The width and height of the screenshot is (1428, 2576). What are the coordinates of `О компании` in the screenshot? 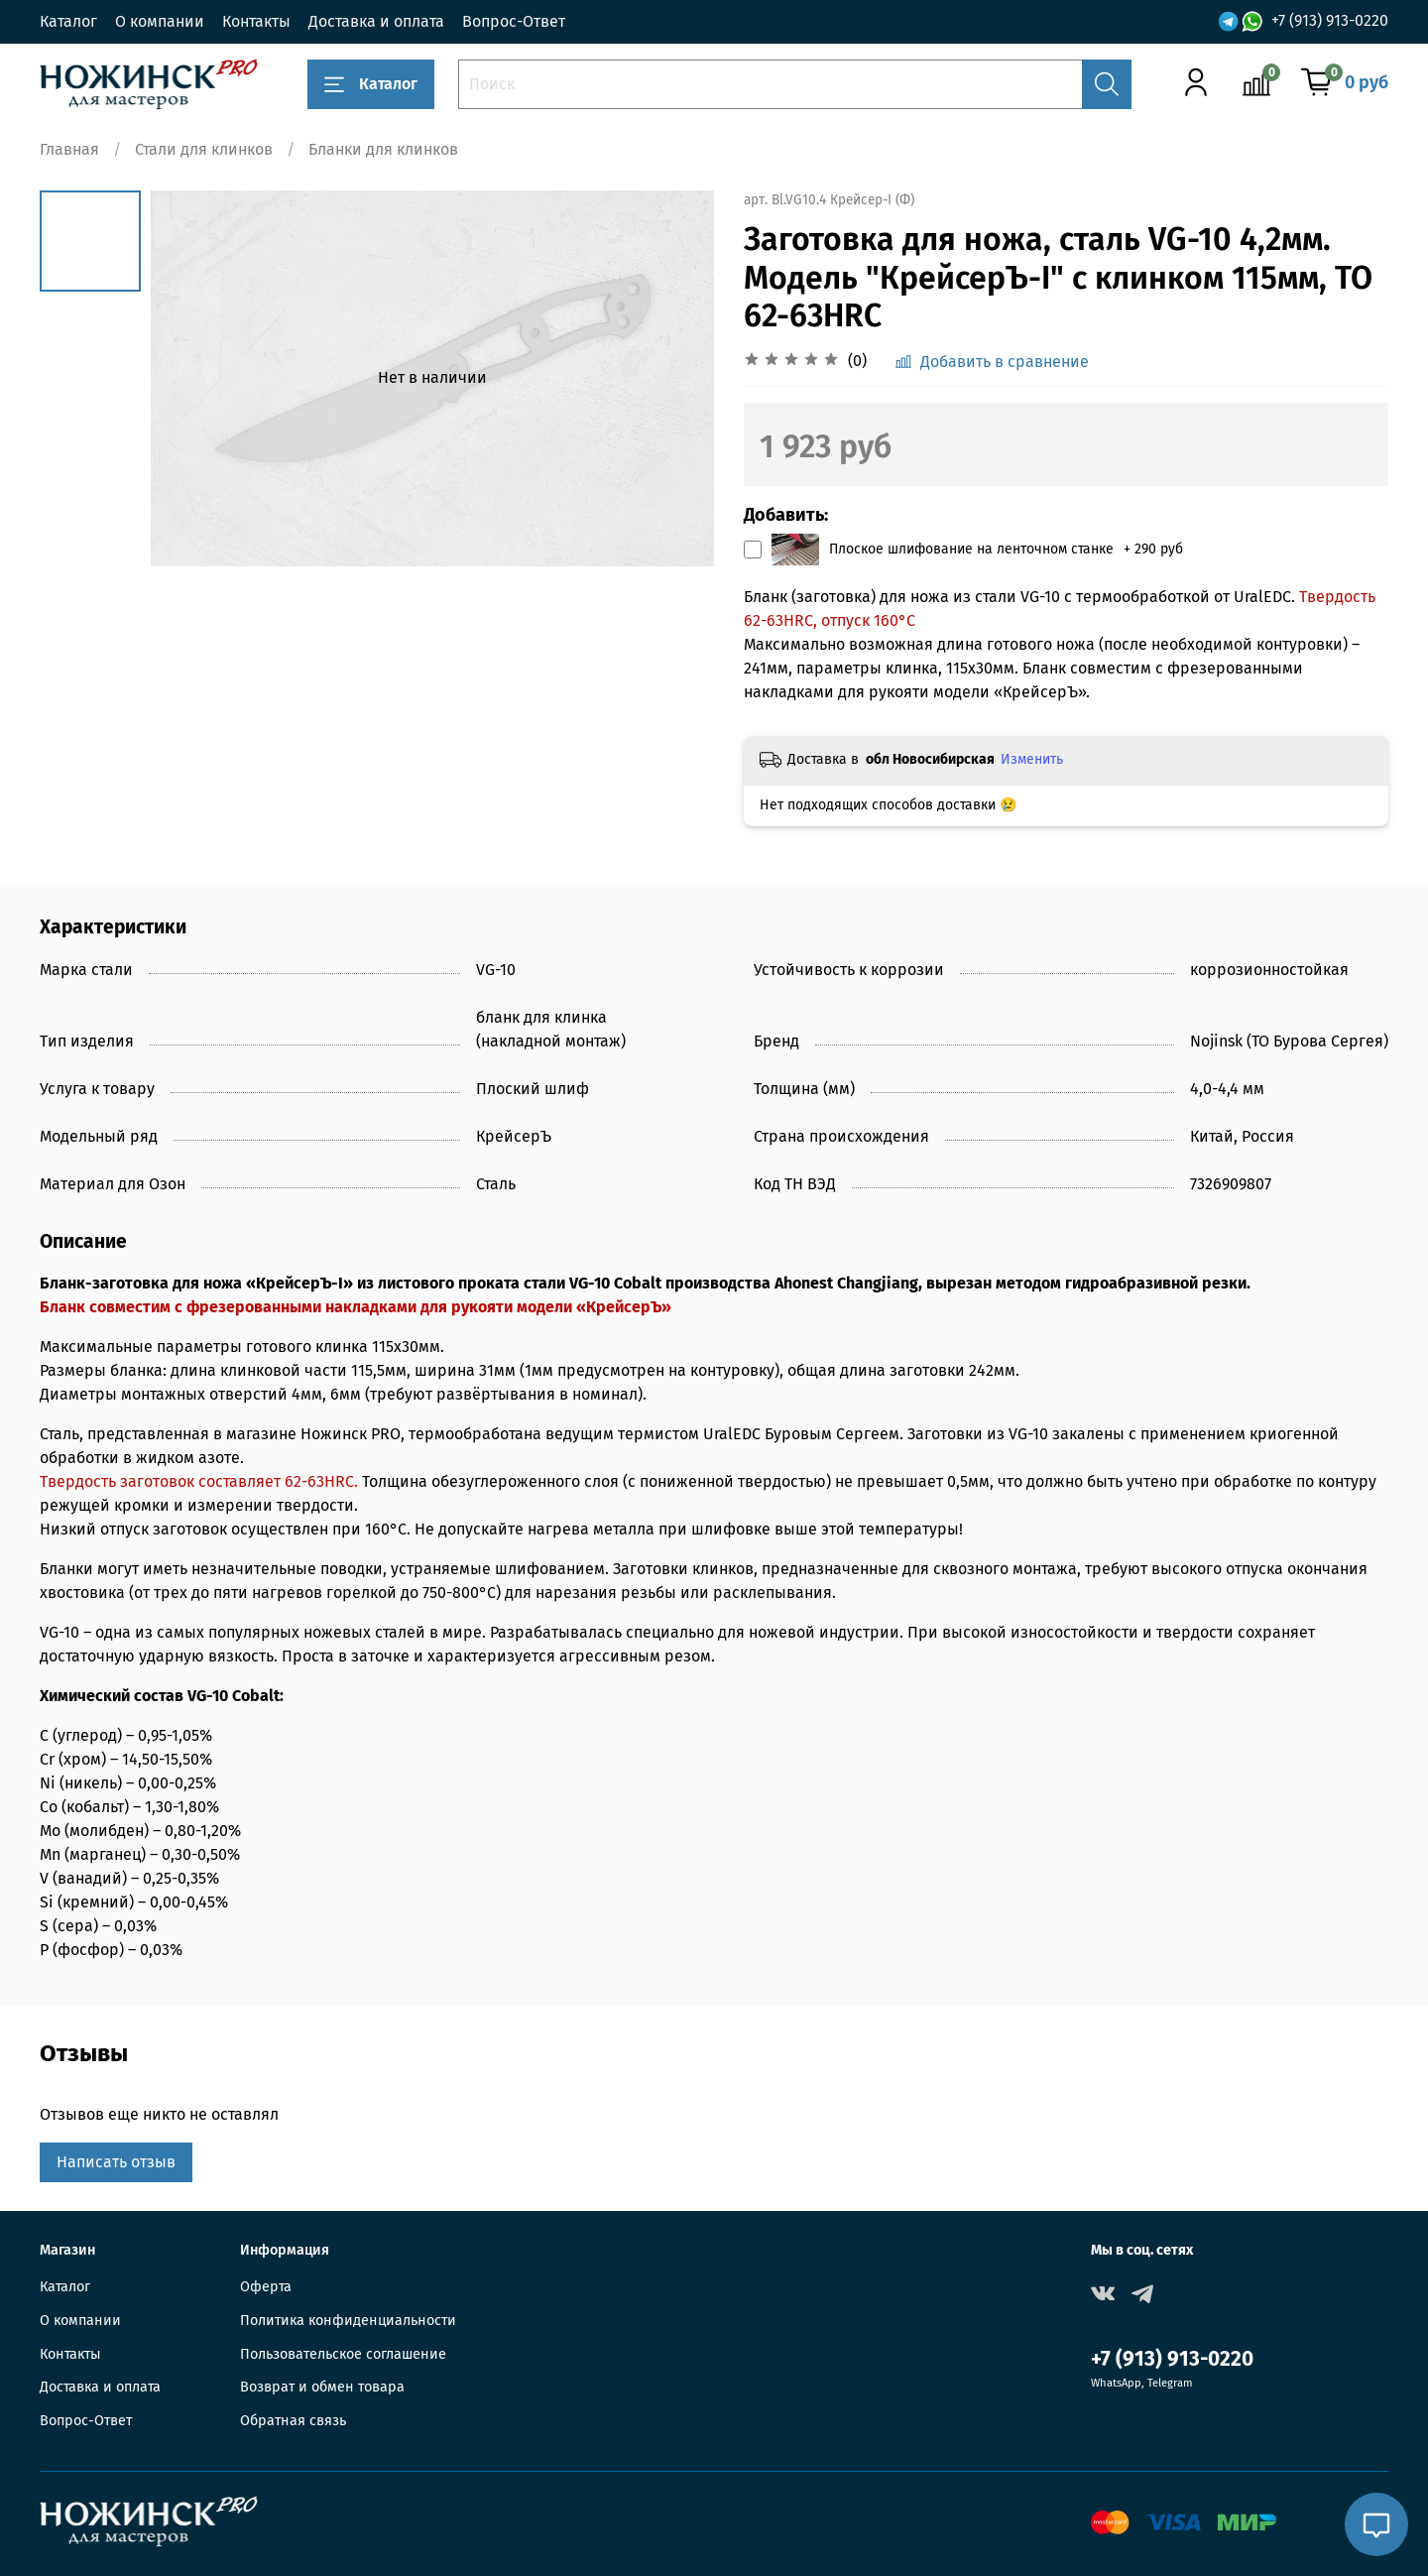 It's located at (159, 21).